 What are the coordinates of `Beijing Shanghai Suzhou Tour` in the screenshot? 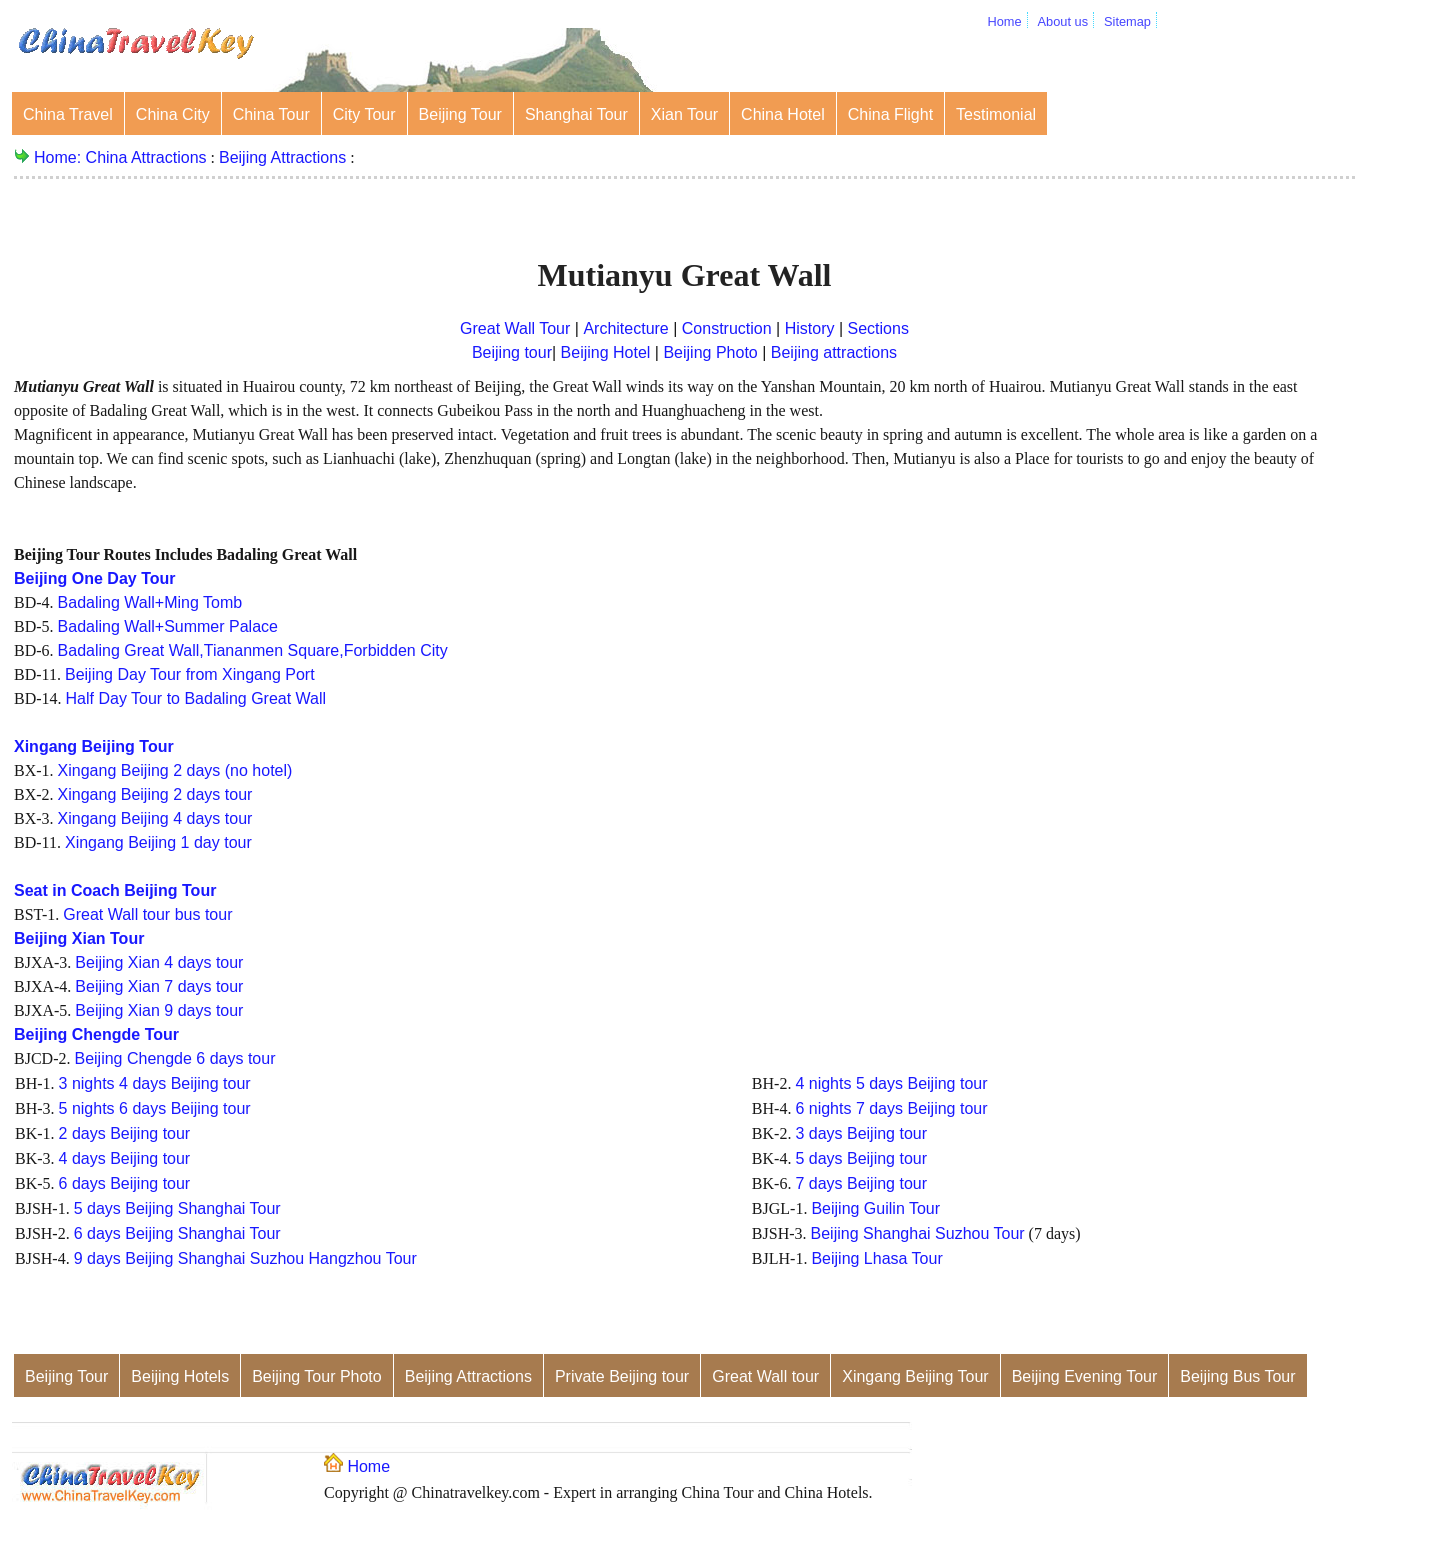 It's located at (918, 1233).